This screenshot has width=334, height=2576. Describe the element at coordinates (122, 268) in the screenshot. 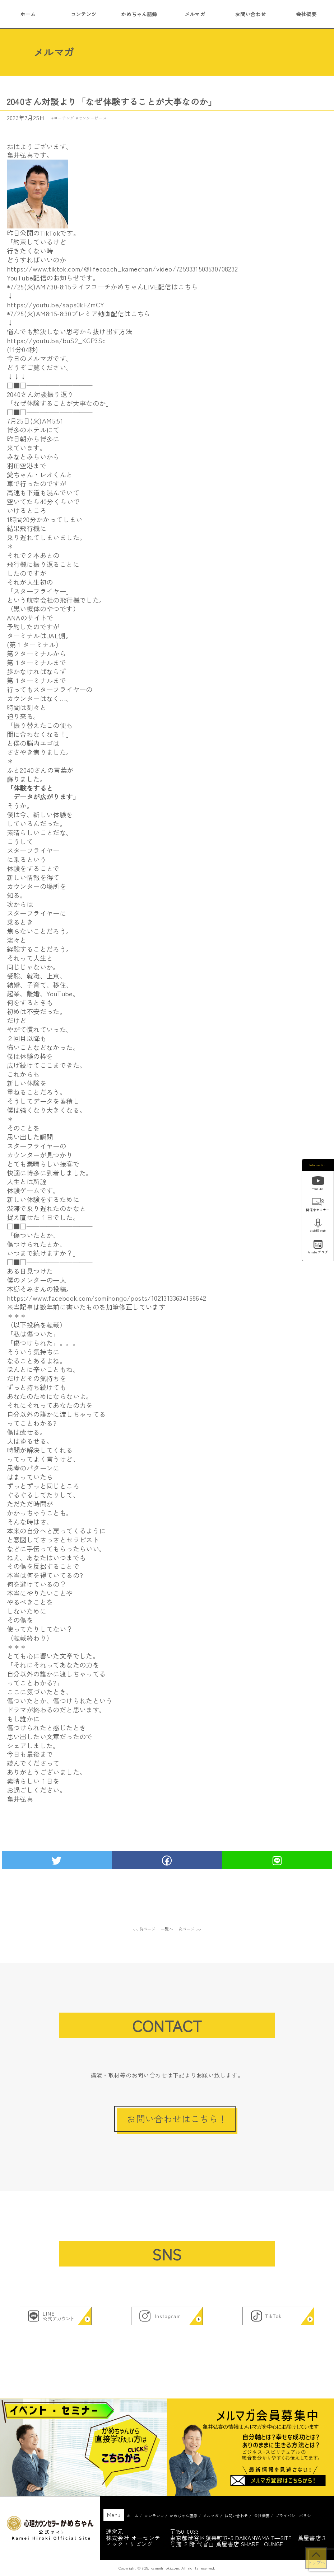

I see `https://www.tiktok.com/@lifecoach_kamechan/video/7259331503530708232` at that location.